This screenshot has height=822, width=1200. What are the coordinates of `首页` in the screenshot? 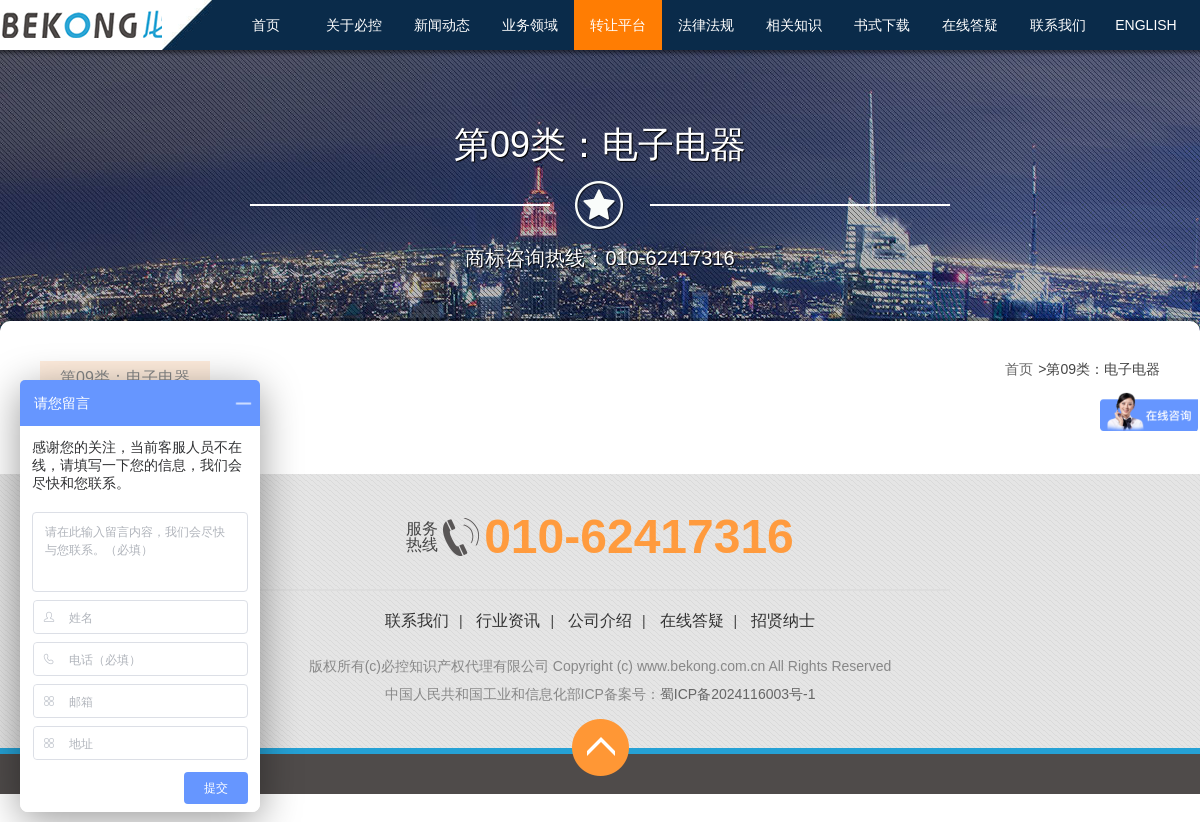 It's located at (266, 25).